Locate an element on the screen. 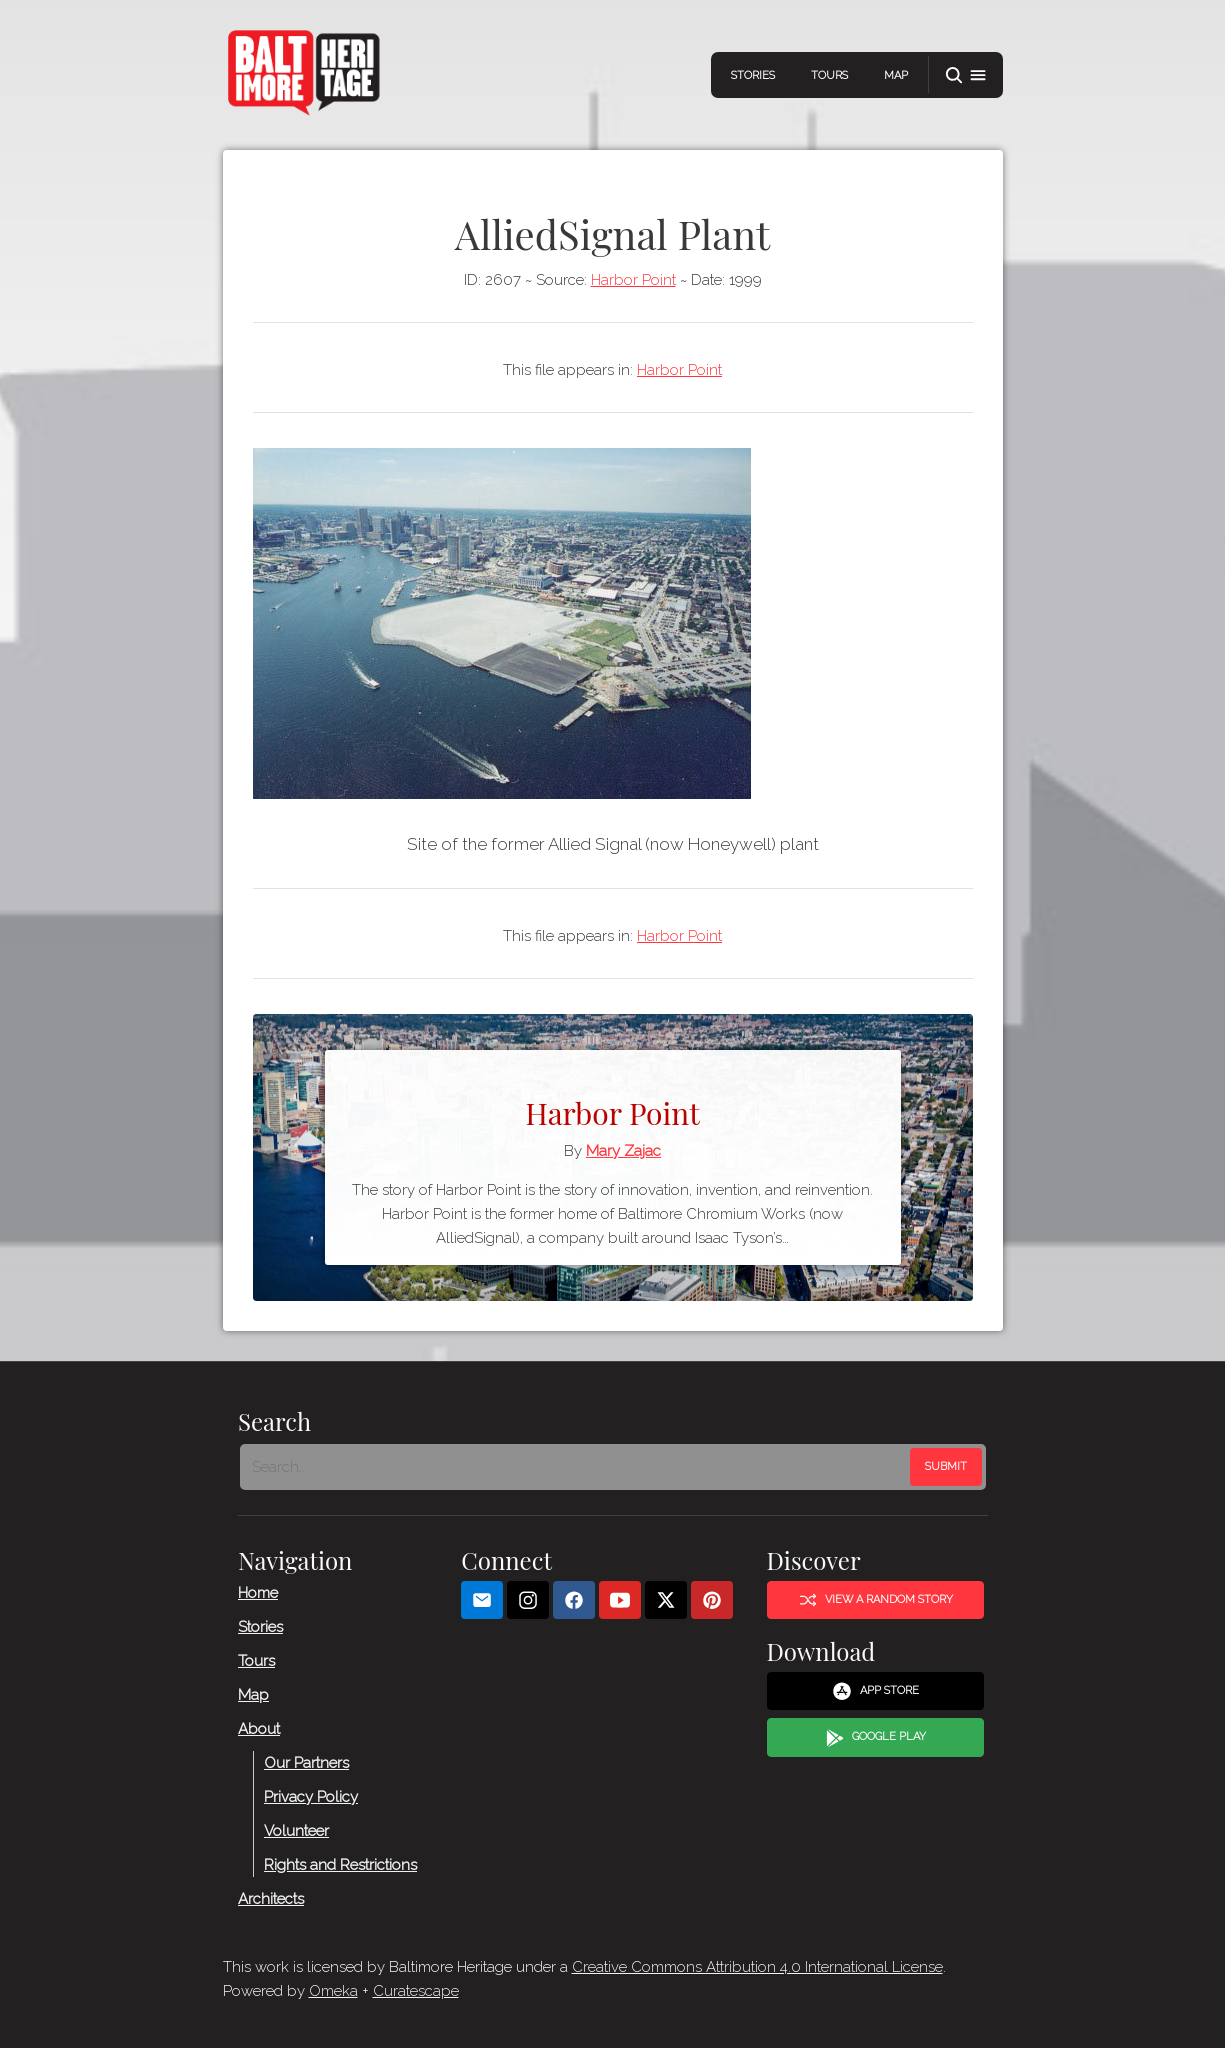  About is located at coordinates (259, 1728).